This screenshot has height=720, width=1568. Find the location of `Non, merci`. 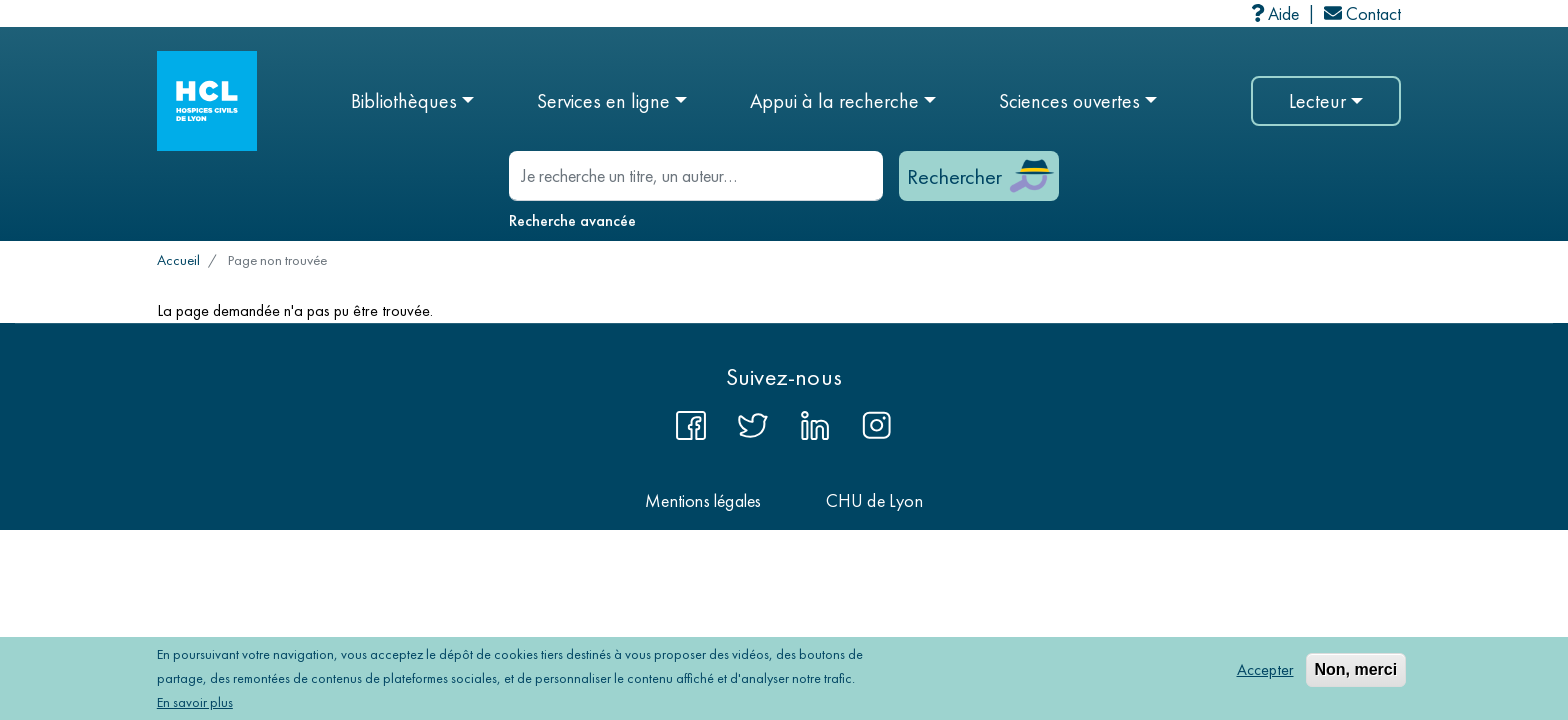

Non, merci is located at coordinates (1356, 673).